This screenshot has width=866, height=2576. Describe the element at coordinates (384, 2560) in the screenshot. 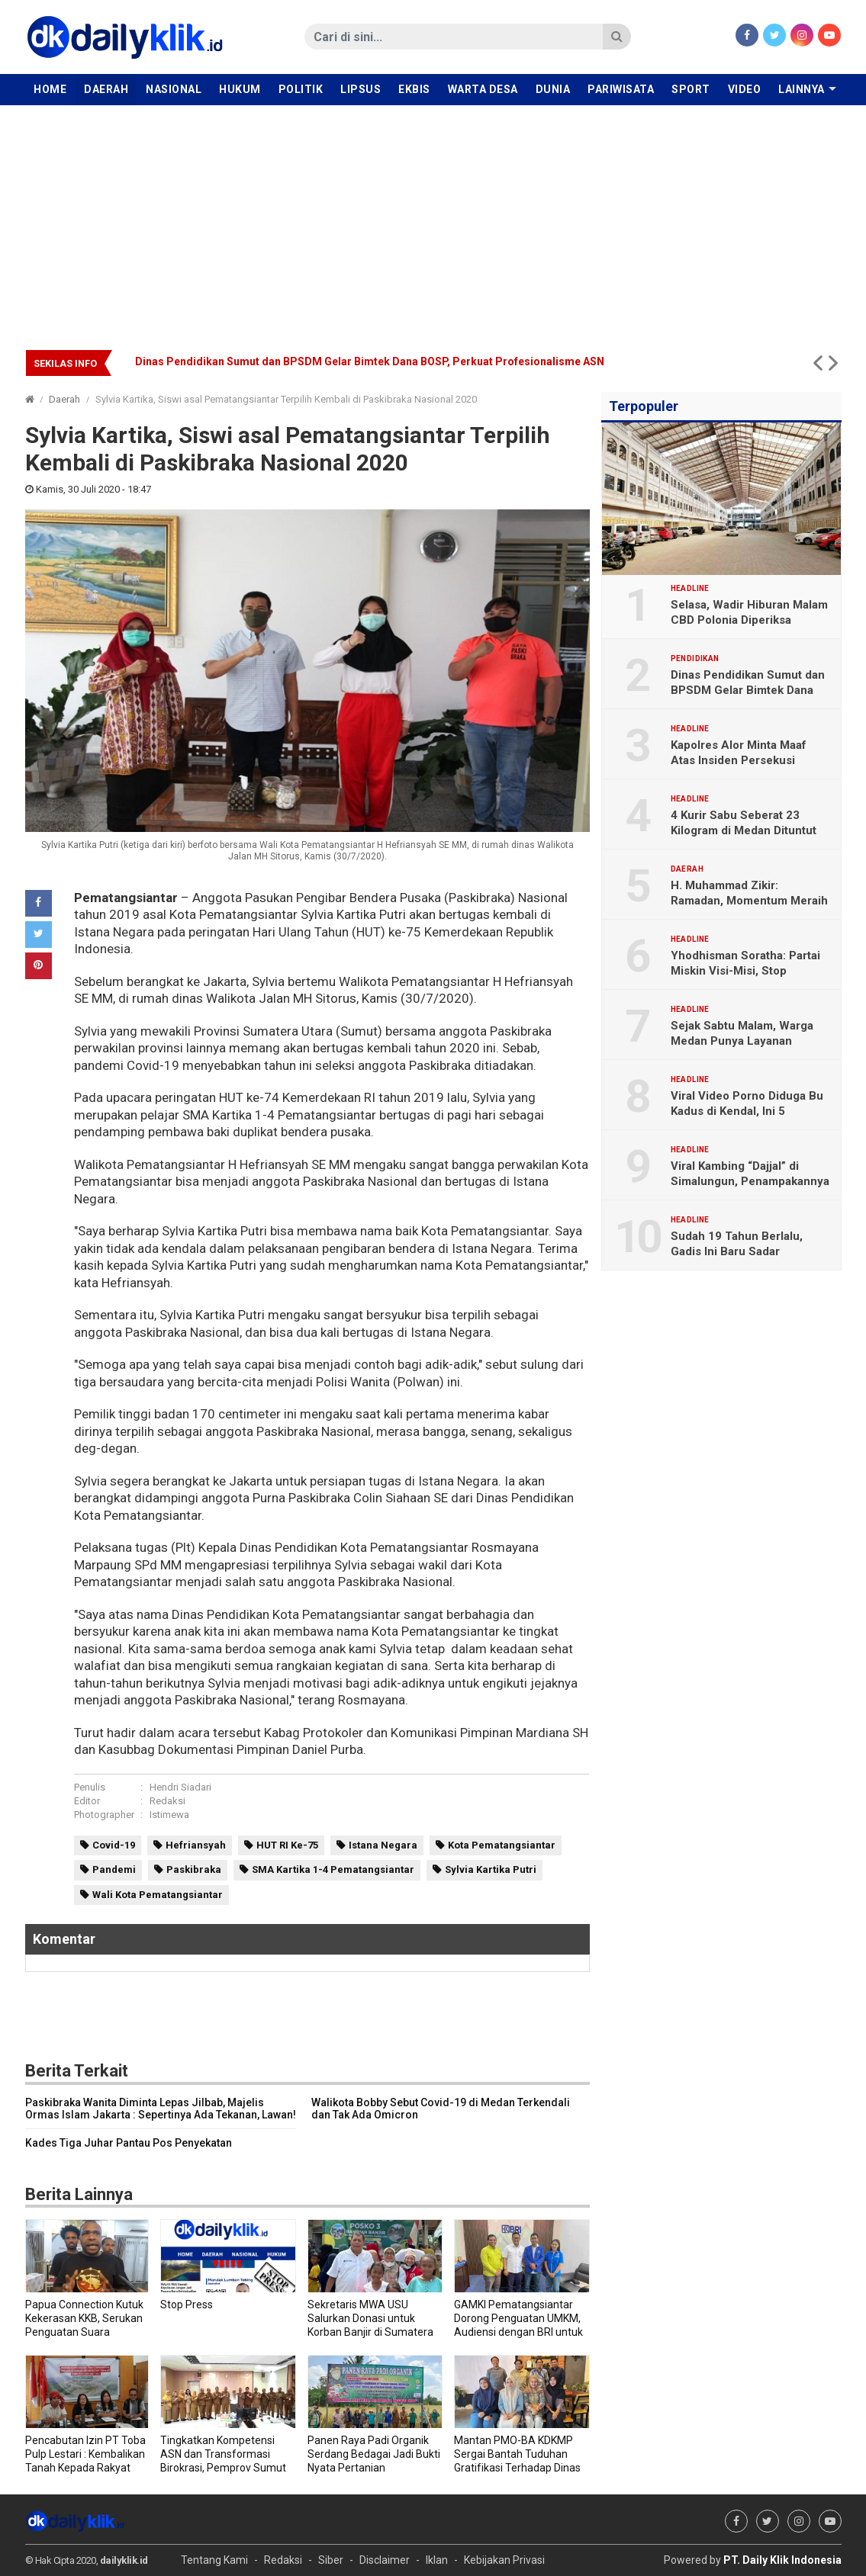

I see `Disclaimer` at that location.